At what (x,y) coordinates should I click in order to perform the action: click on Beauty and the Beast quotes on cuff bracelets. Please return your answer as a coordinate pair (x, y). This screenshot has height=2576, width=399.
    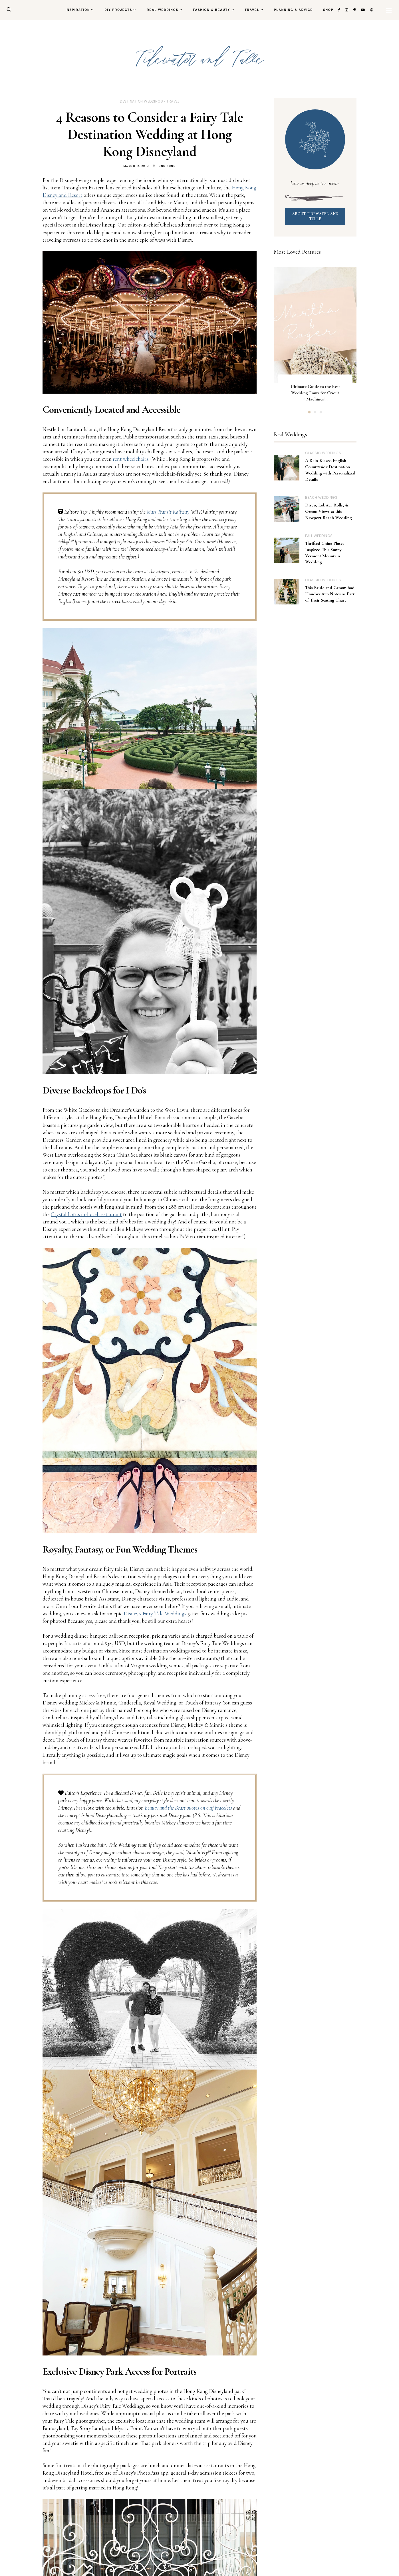
    Looking at the image, I should click on (188, 1807).